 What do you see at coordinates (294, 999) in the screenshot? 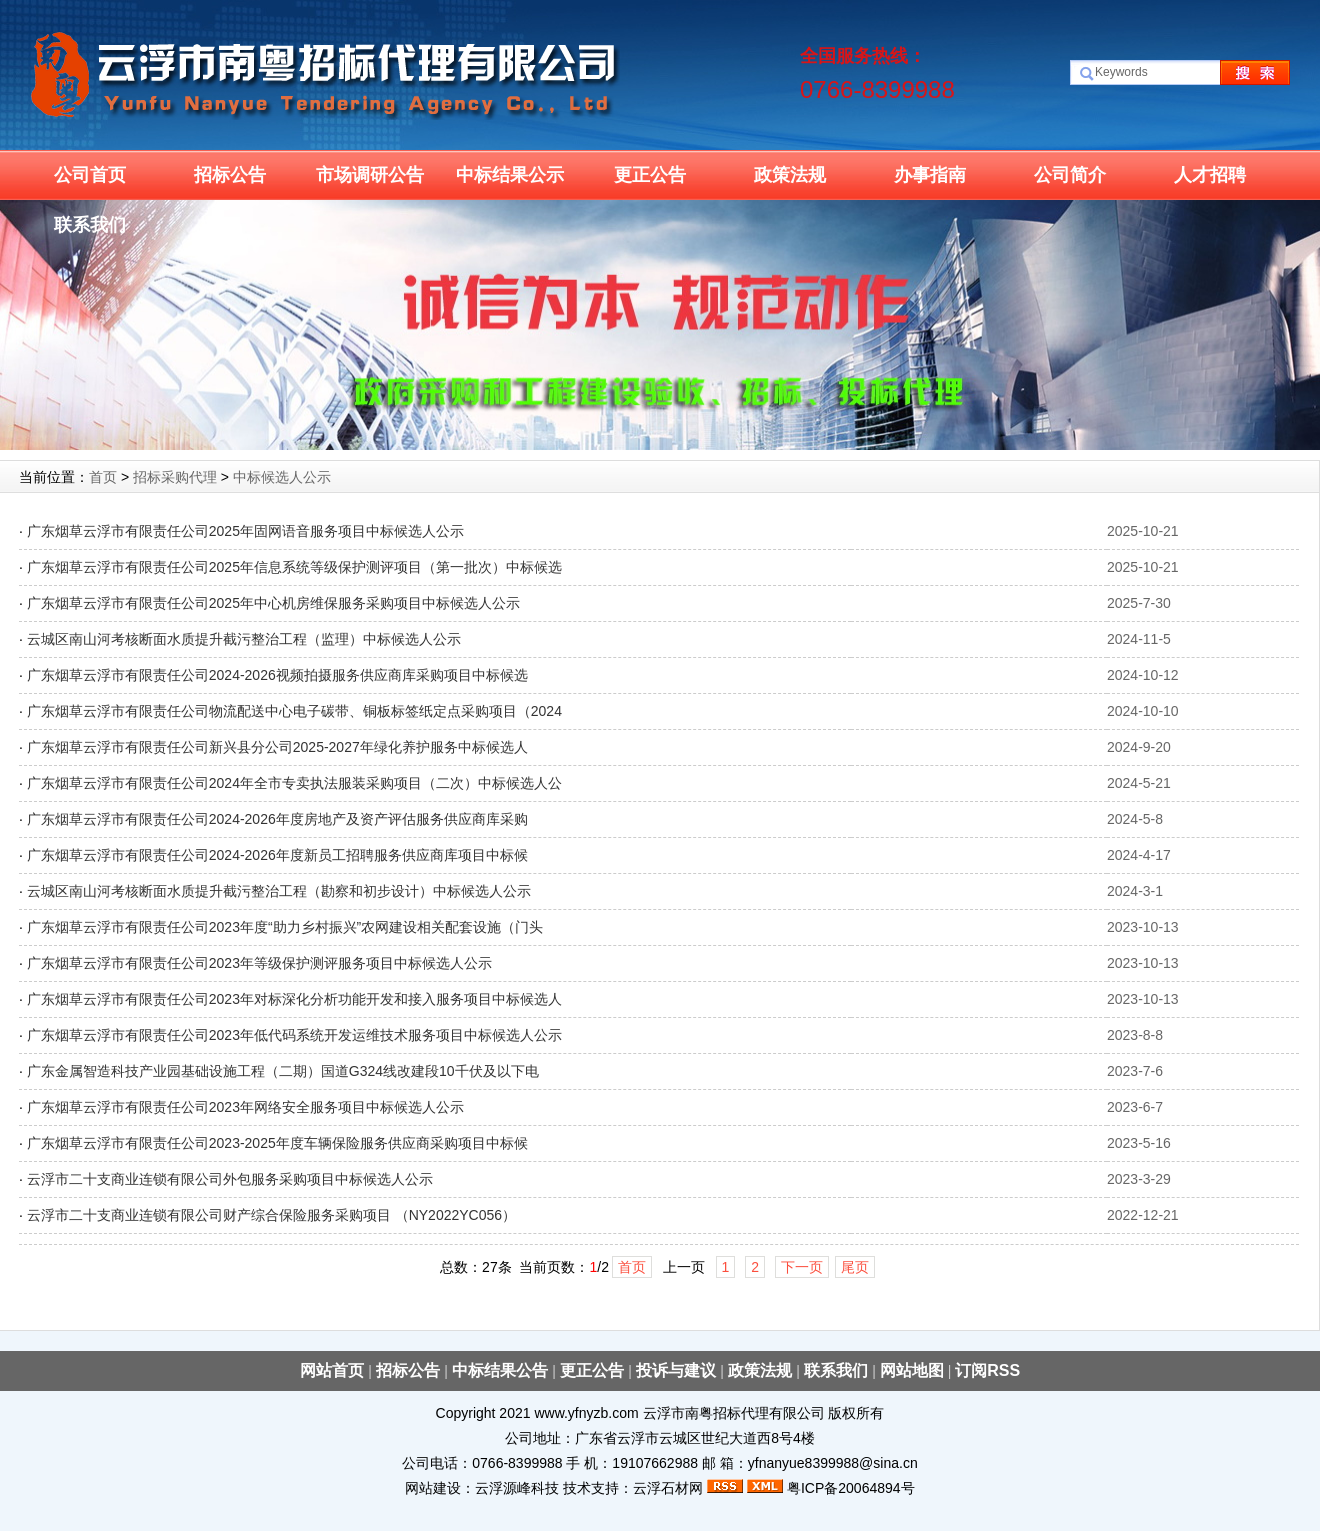
I see `广东烟草云浮市有限责任公司2023年对标深化分析功能开发和接入服务项目中标候选人` at bounding box center [294, 999].